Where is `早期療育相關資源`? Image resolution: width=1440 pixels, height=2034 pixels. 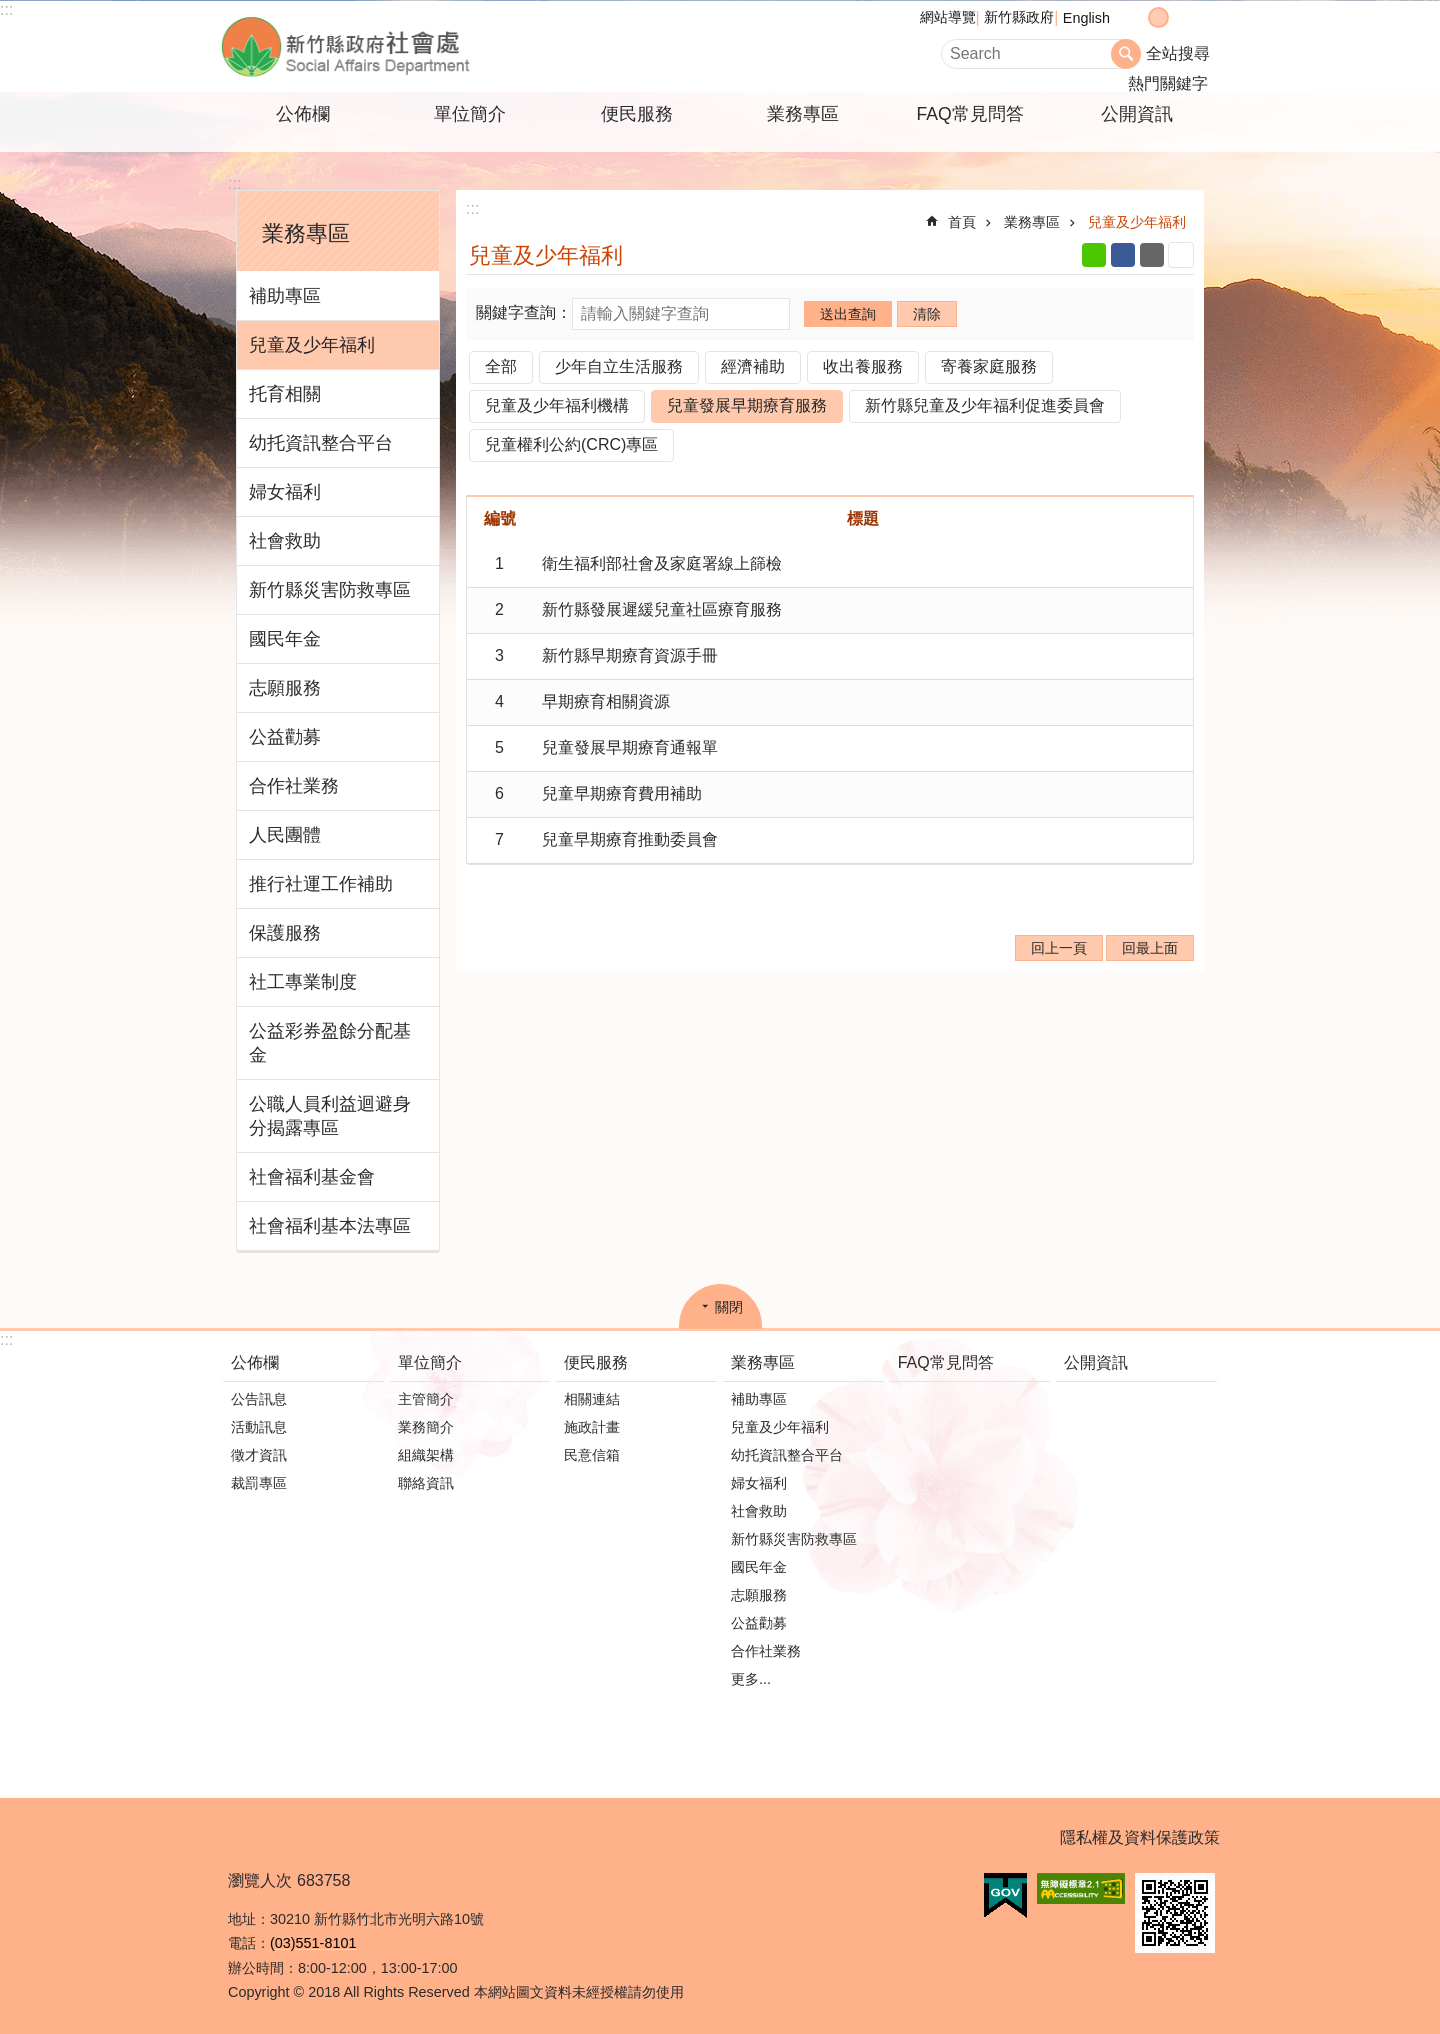
早期療育相關資源 is located at coordinates (606, 701).